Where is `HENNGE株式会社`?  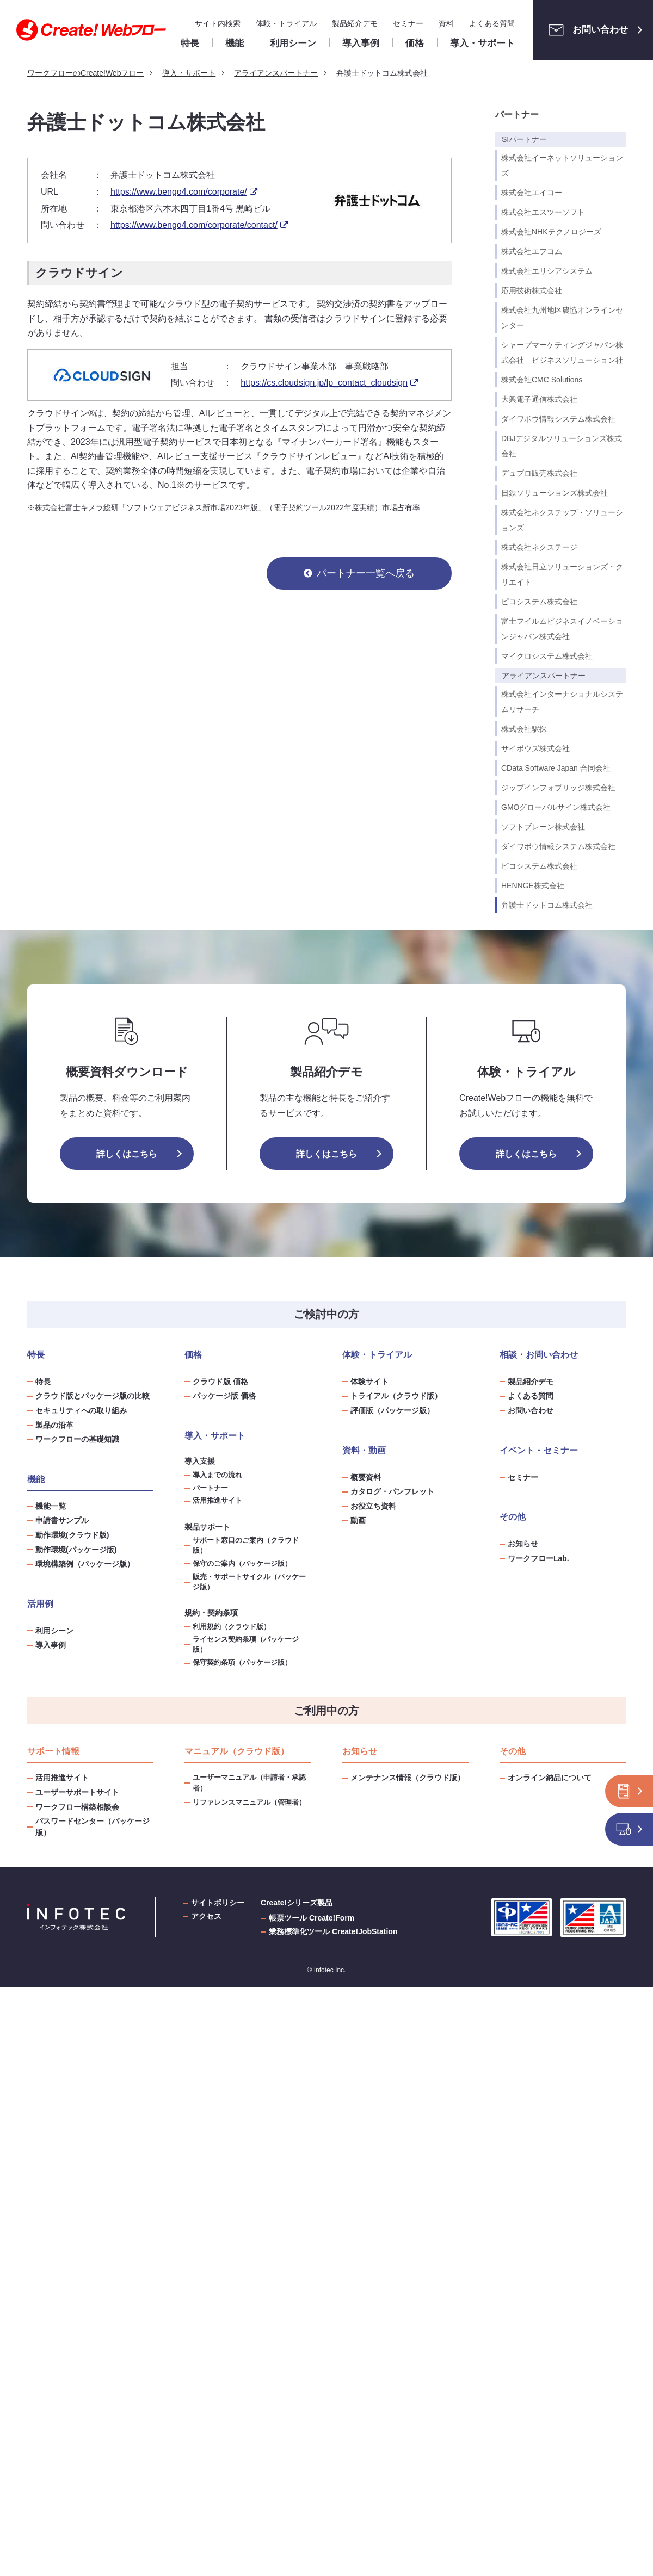
HENNGE株式会社 is located at coordinates (532, 885).